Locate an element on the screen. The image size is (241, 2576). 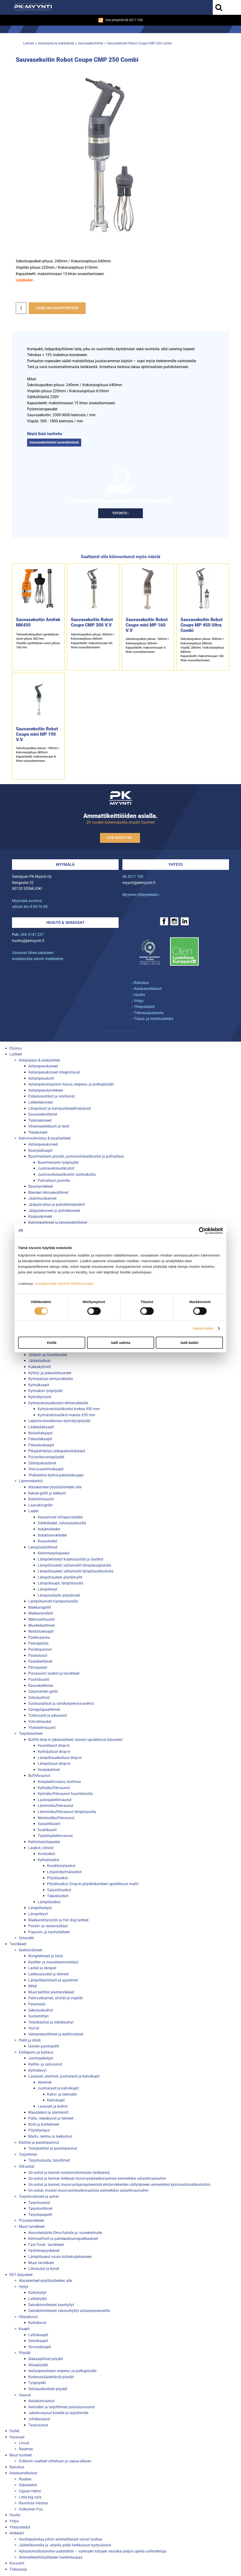
Huoltopalvelua johon ammattilaiset voivat luottaa is located at coordinates (60, 2539).